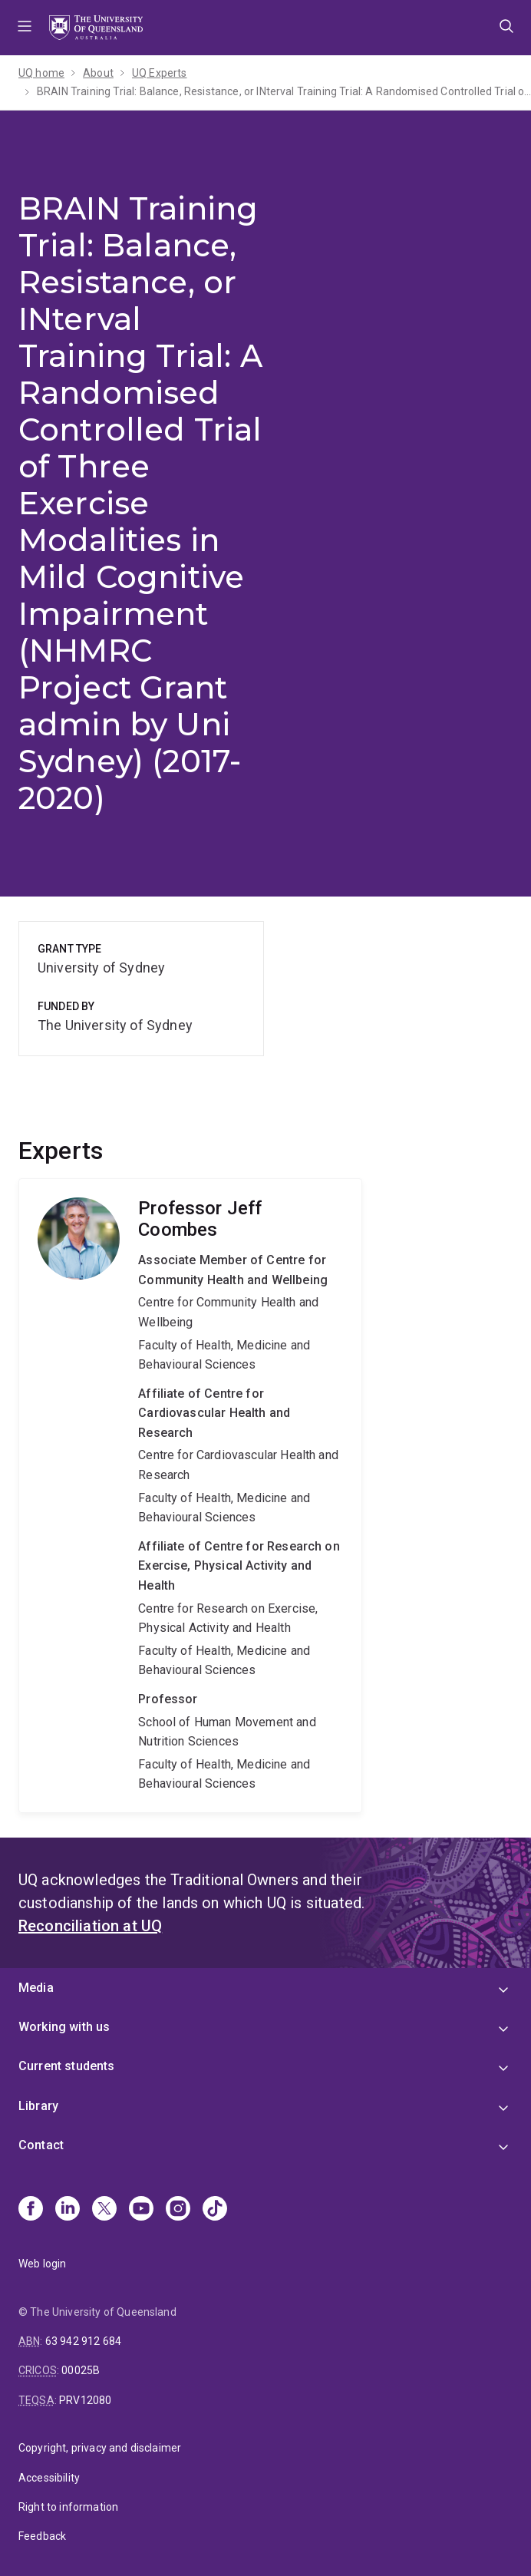 This screenshot has height=2576, width=531. Describe the element at coordinates (41, 73) in the screenshot. I see `UQ home` at that location.